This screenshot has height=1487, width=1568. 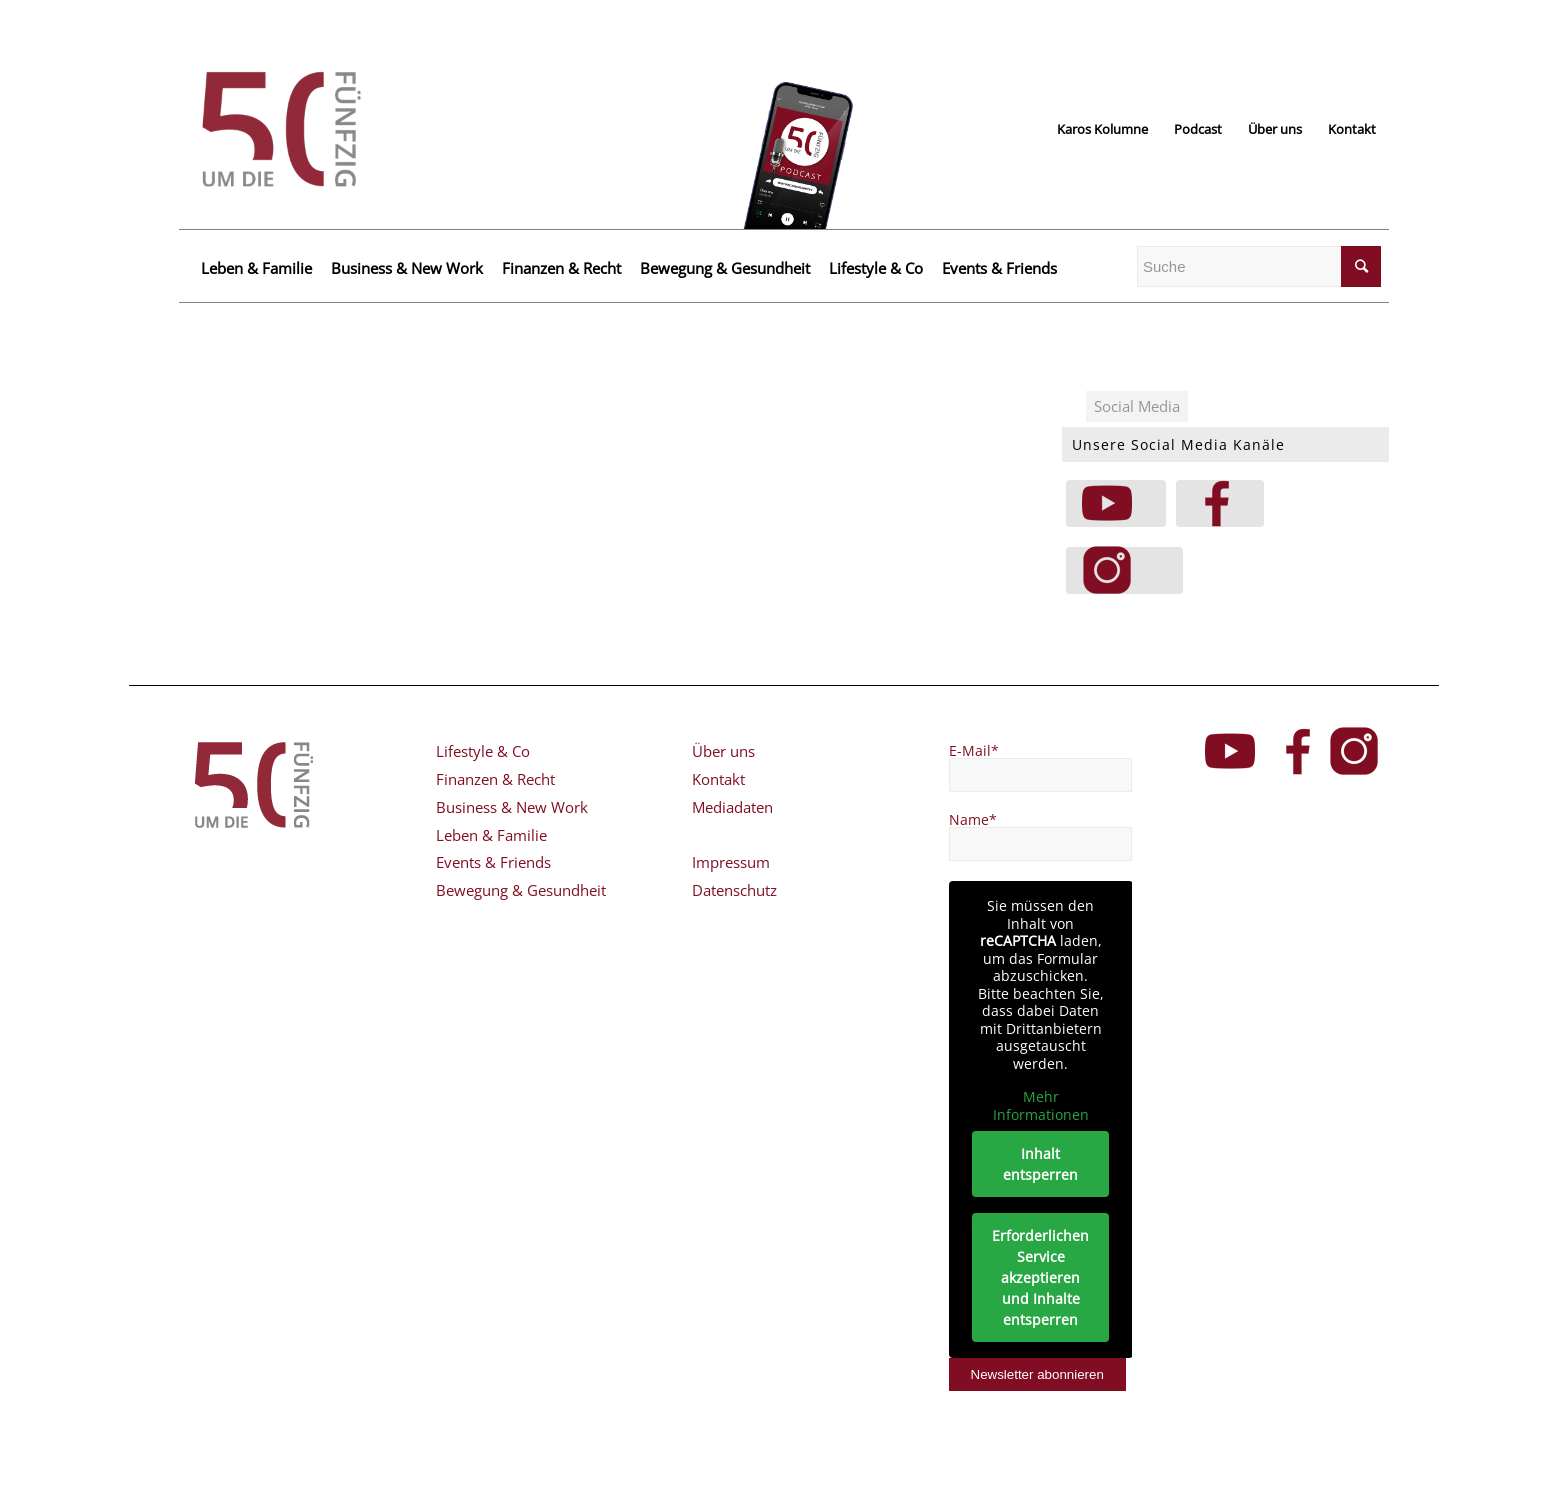 What do you see at coordinates (974, 750) in the screenshot?
I see `E-Mail*` at bounding box center [974, 750].